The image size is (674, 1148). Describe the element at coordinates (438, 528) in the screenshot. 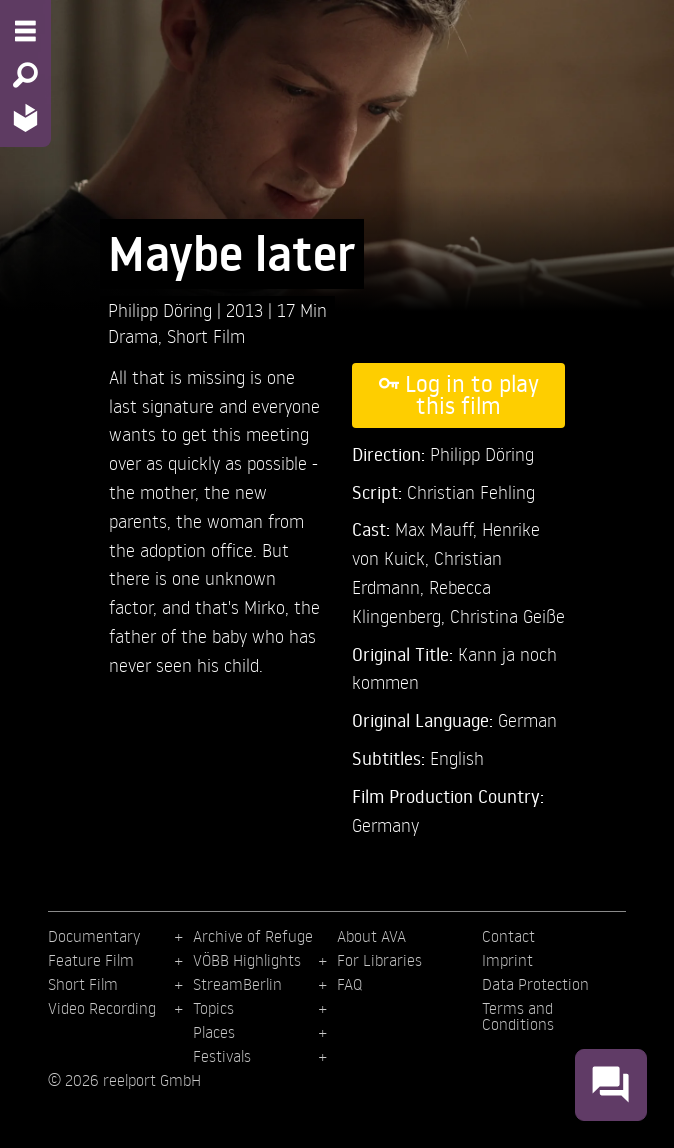

I see `Max Mauff,` at that location.